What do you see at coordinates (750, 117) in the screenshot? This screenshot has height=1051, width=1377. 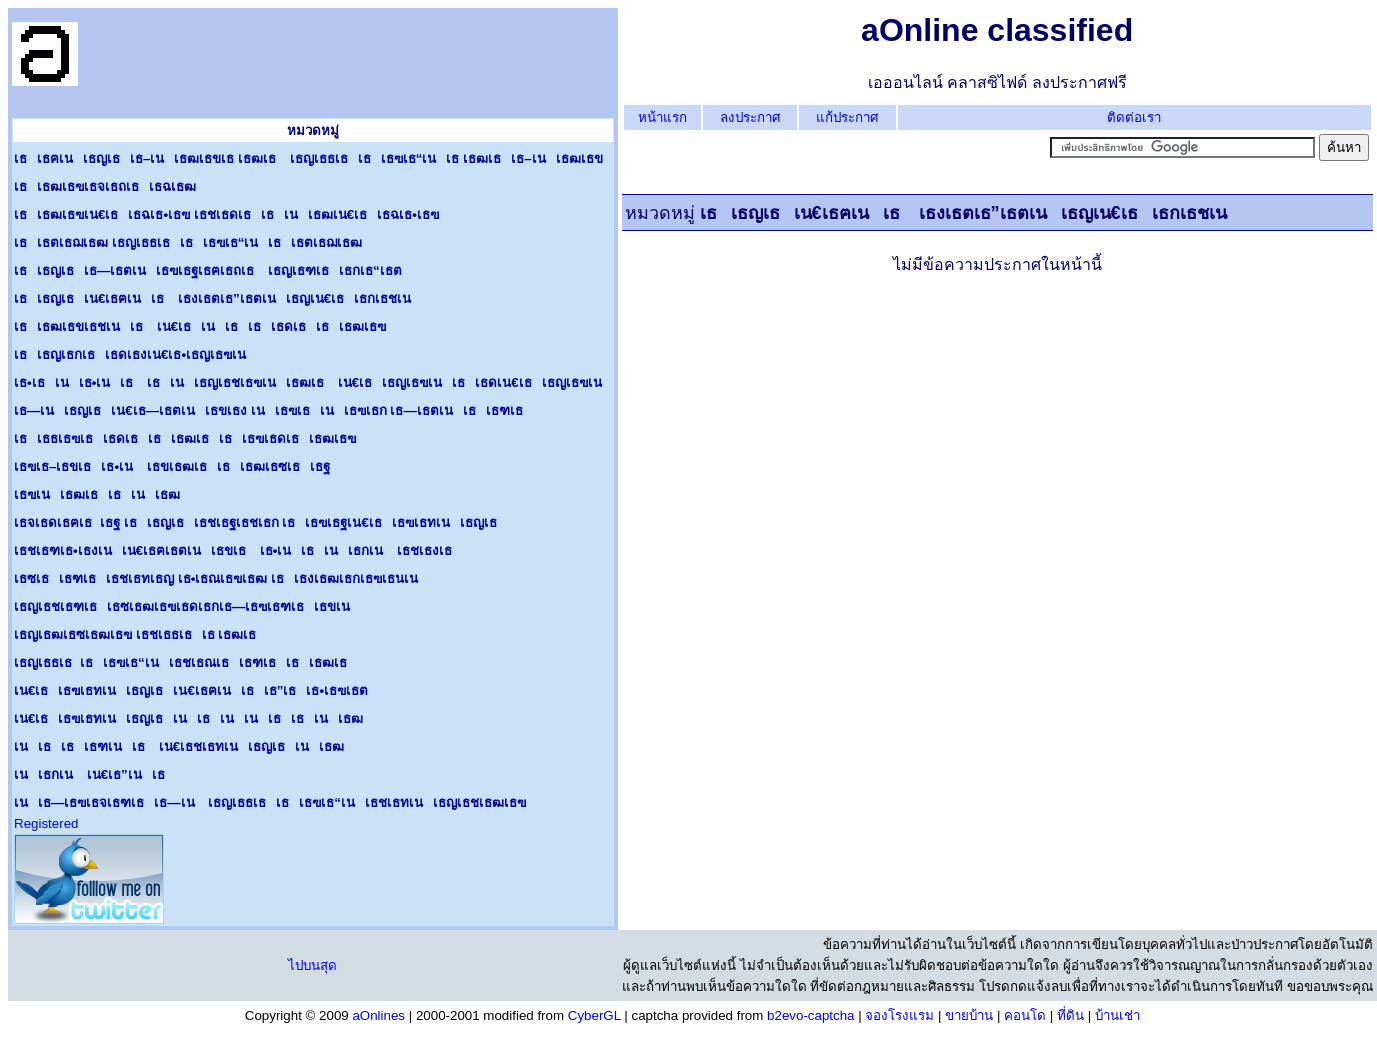 I see `ลงประกาศ` at bounding box center [750, 117].